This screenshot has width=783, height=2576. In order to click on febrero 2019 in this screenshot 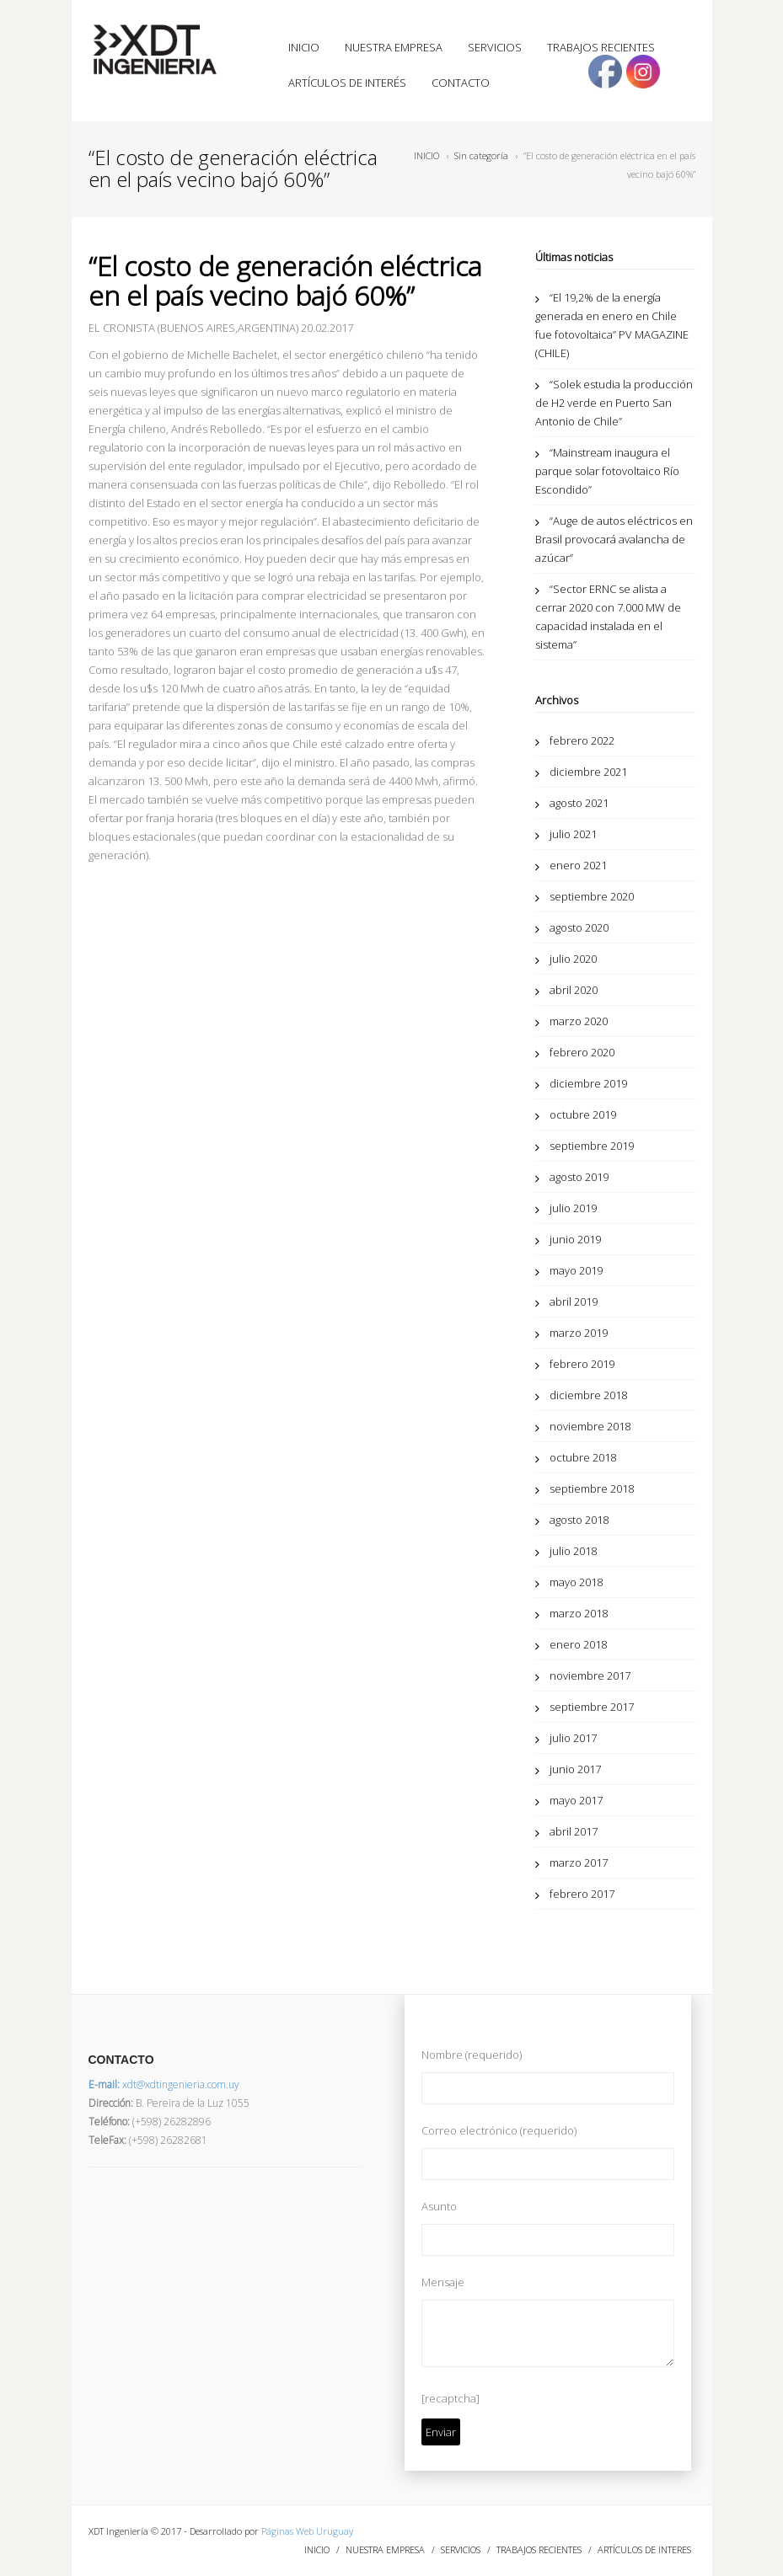, I will do `click(582, 1363)`.